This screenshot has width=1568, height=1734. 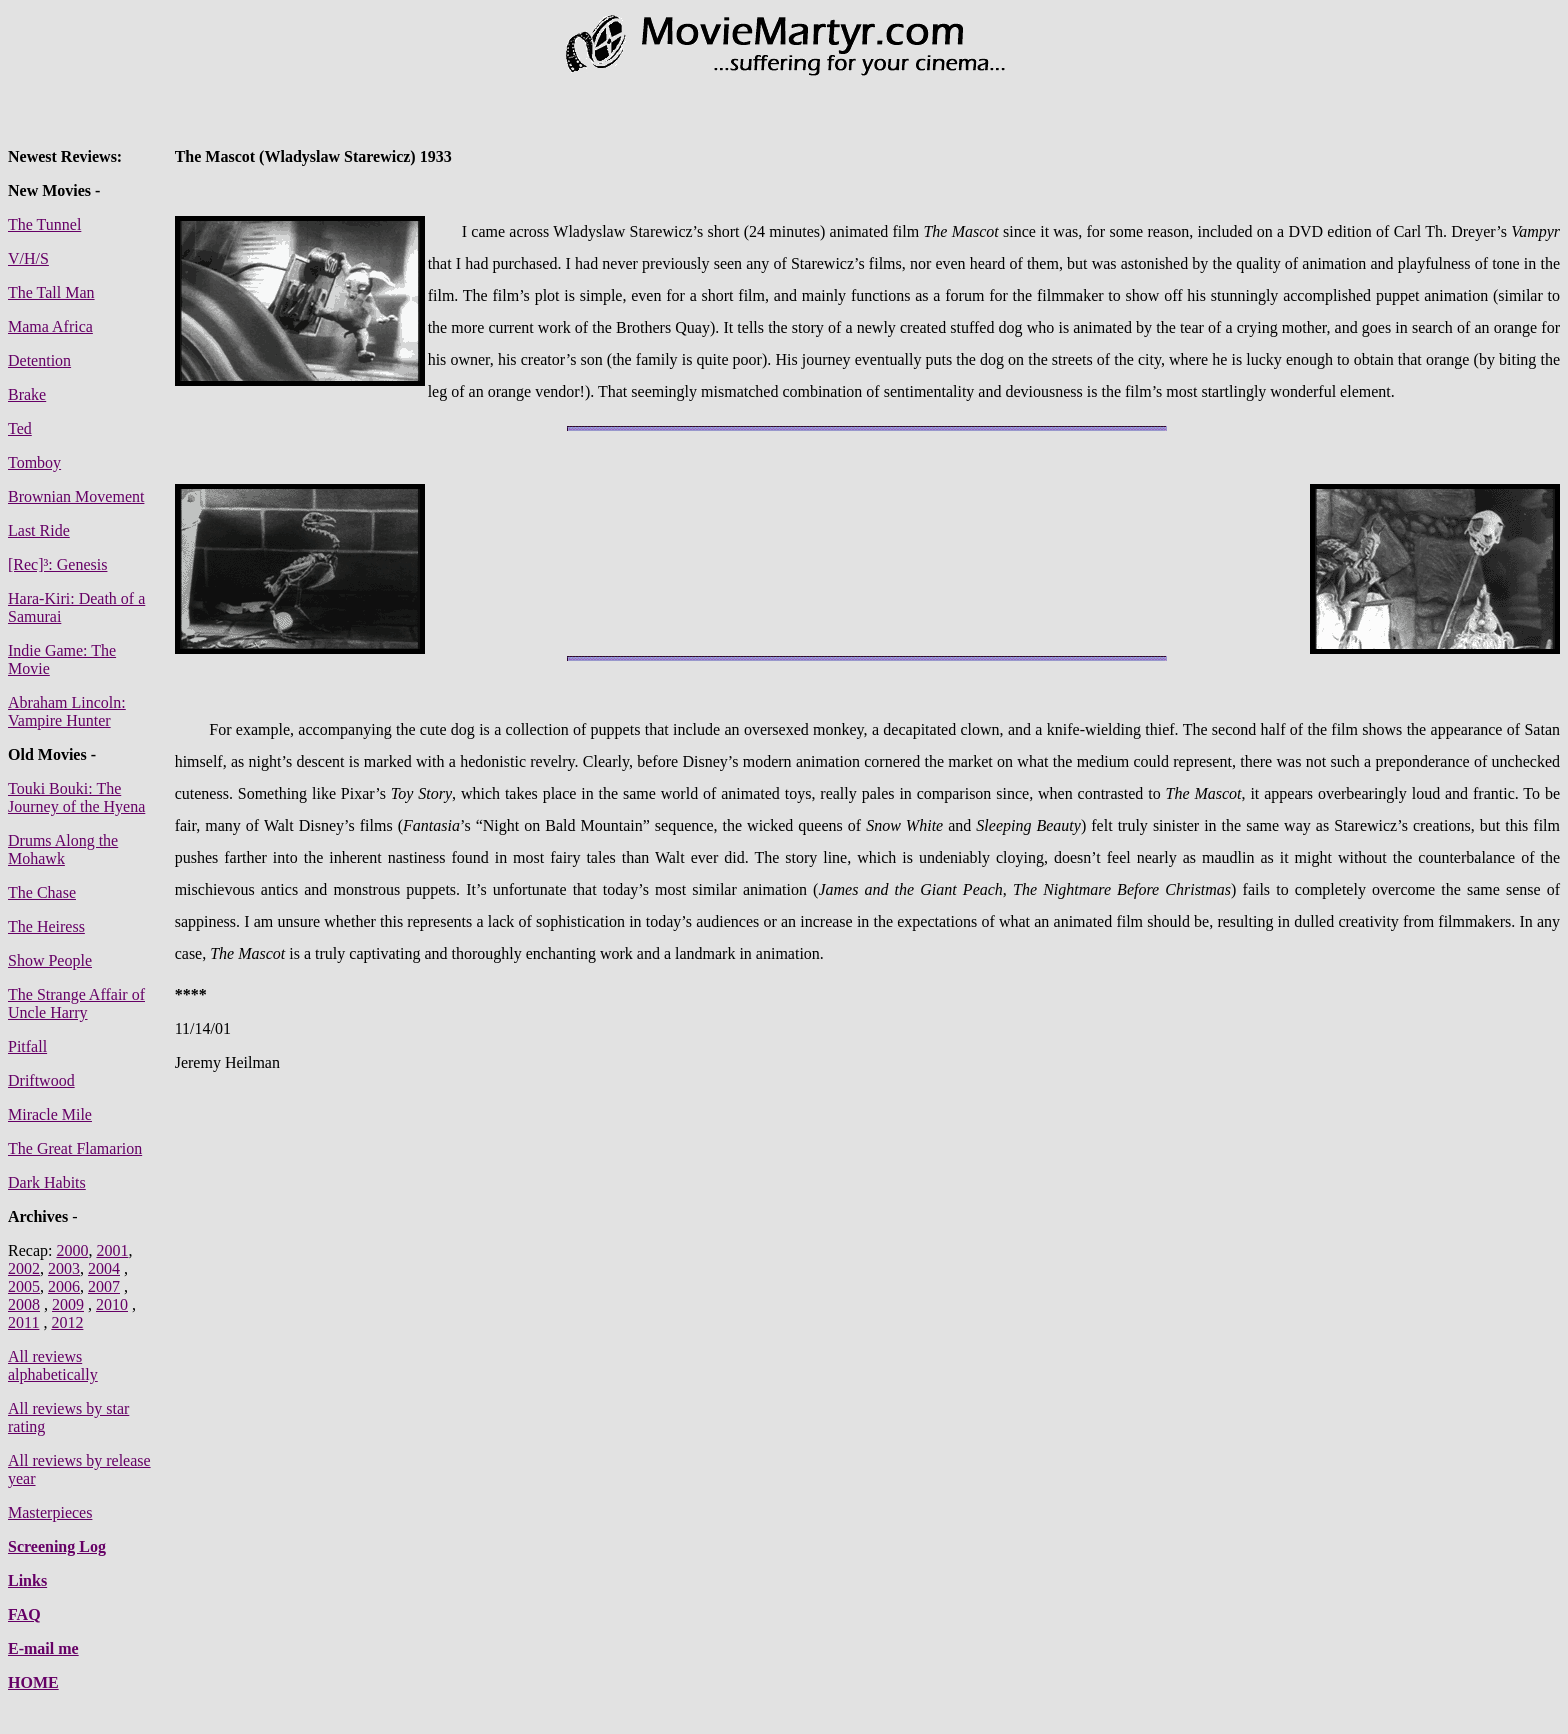 What do you see at coordinates (53, 1365) in the screenshot?
I see `All reviews alphabetically` at bounding box center [53, 1365].